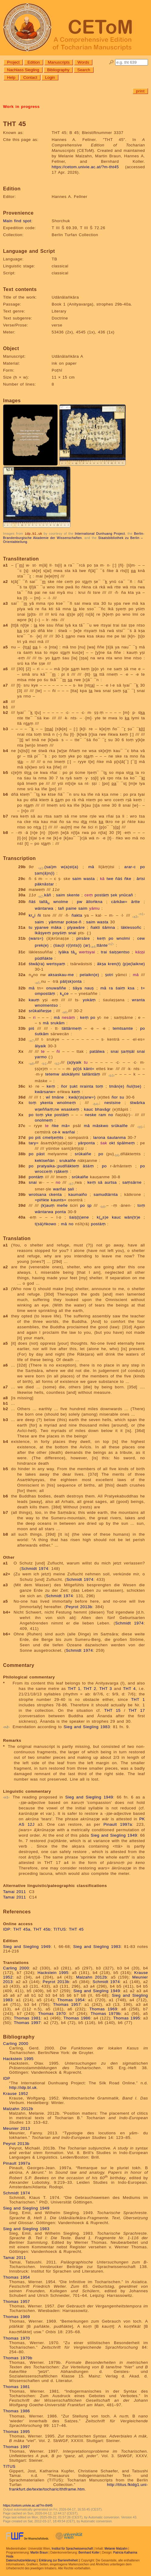 The image size is (151, 2576). I want to click on tu, so click(30, 927).